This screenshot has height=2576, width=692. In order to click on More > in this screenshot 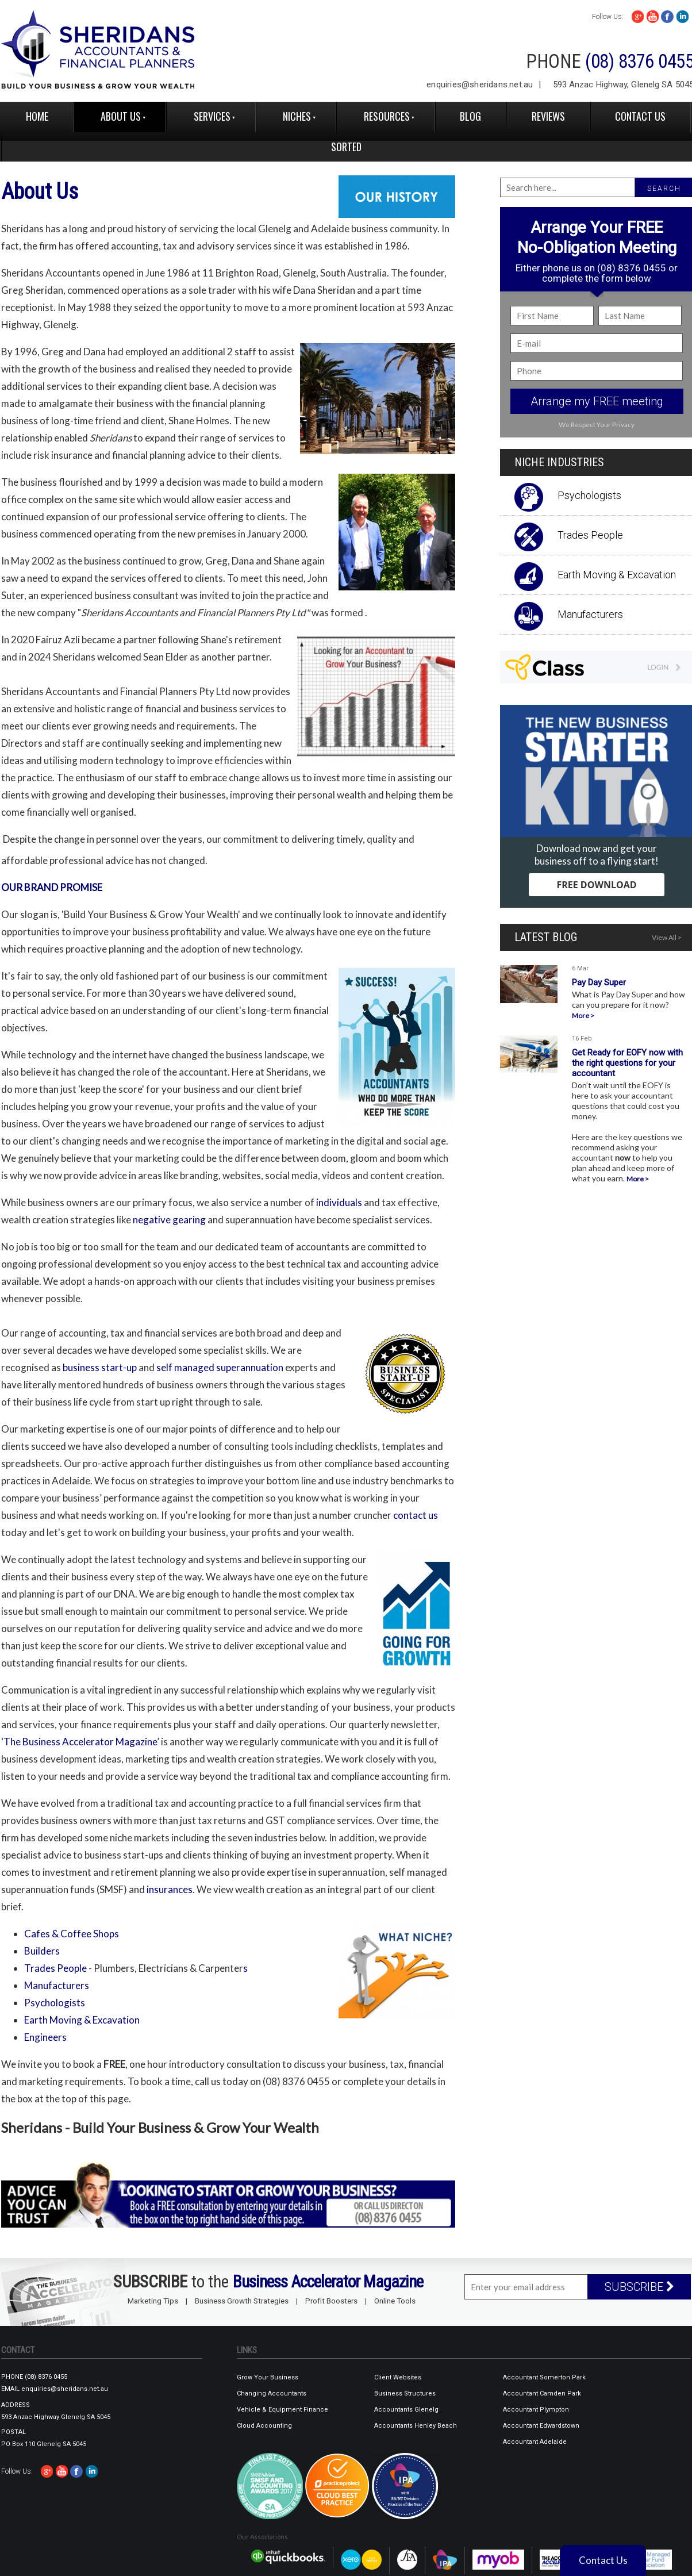, I will do `click(583, 1015)`.